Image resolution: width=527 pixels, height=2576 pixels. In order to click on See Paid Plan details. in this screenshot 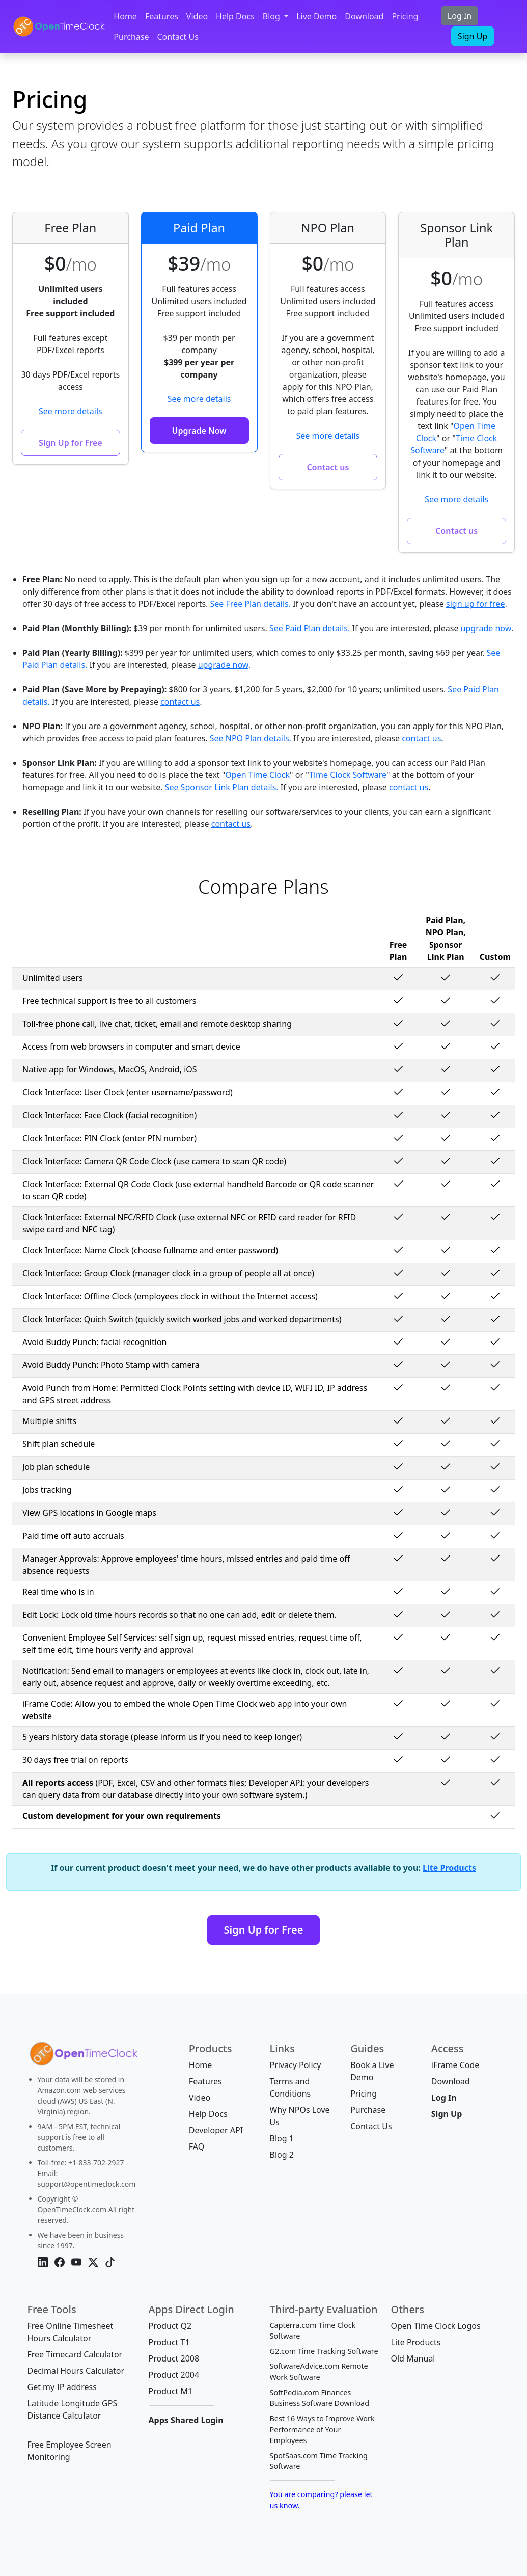, I will do `click(309, 628)`.